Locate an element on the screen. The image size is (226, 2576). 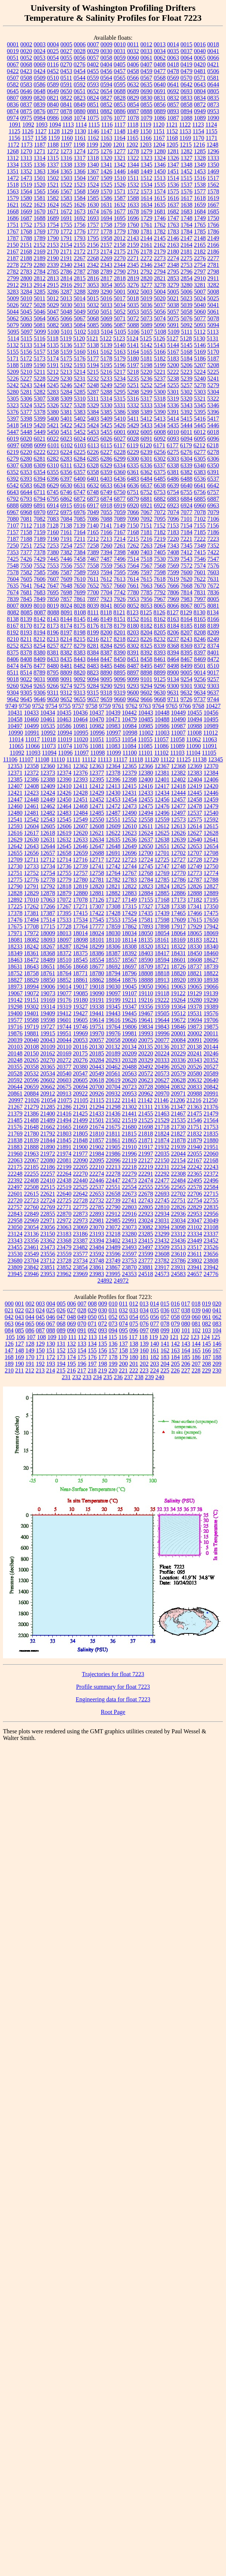
2275 is located at coordinates (187, 258).